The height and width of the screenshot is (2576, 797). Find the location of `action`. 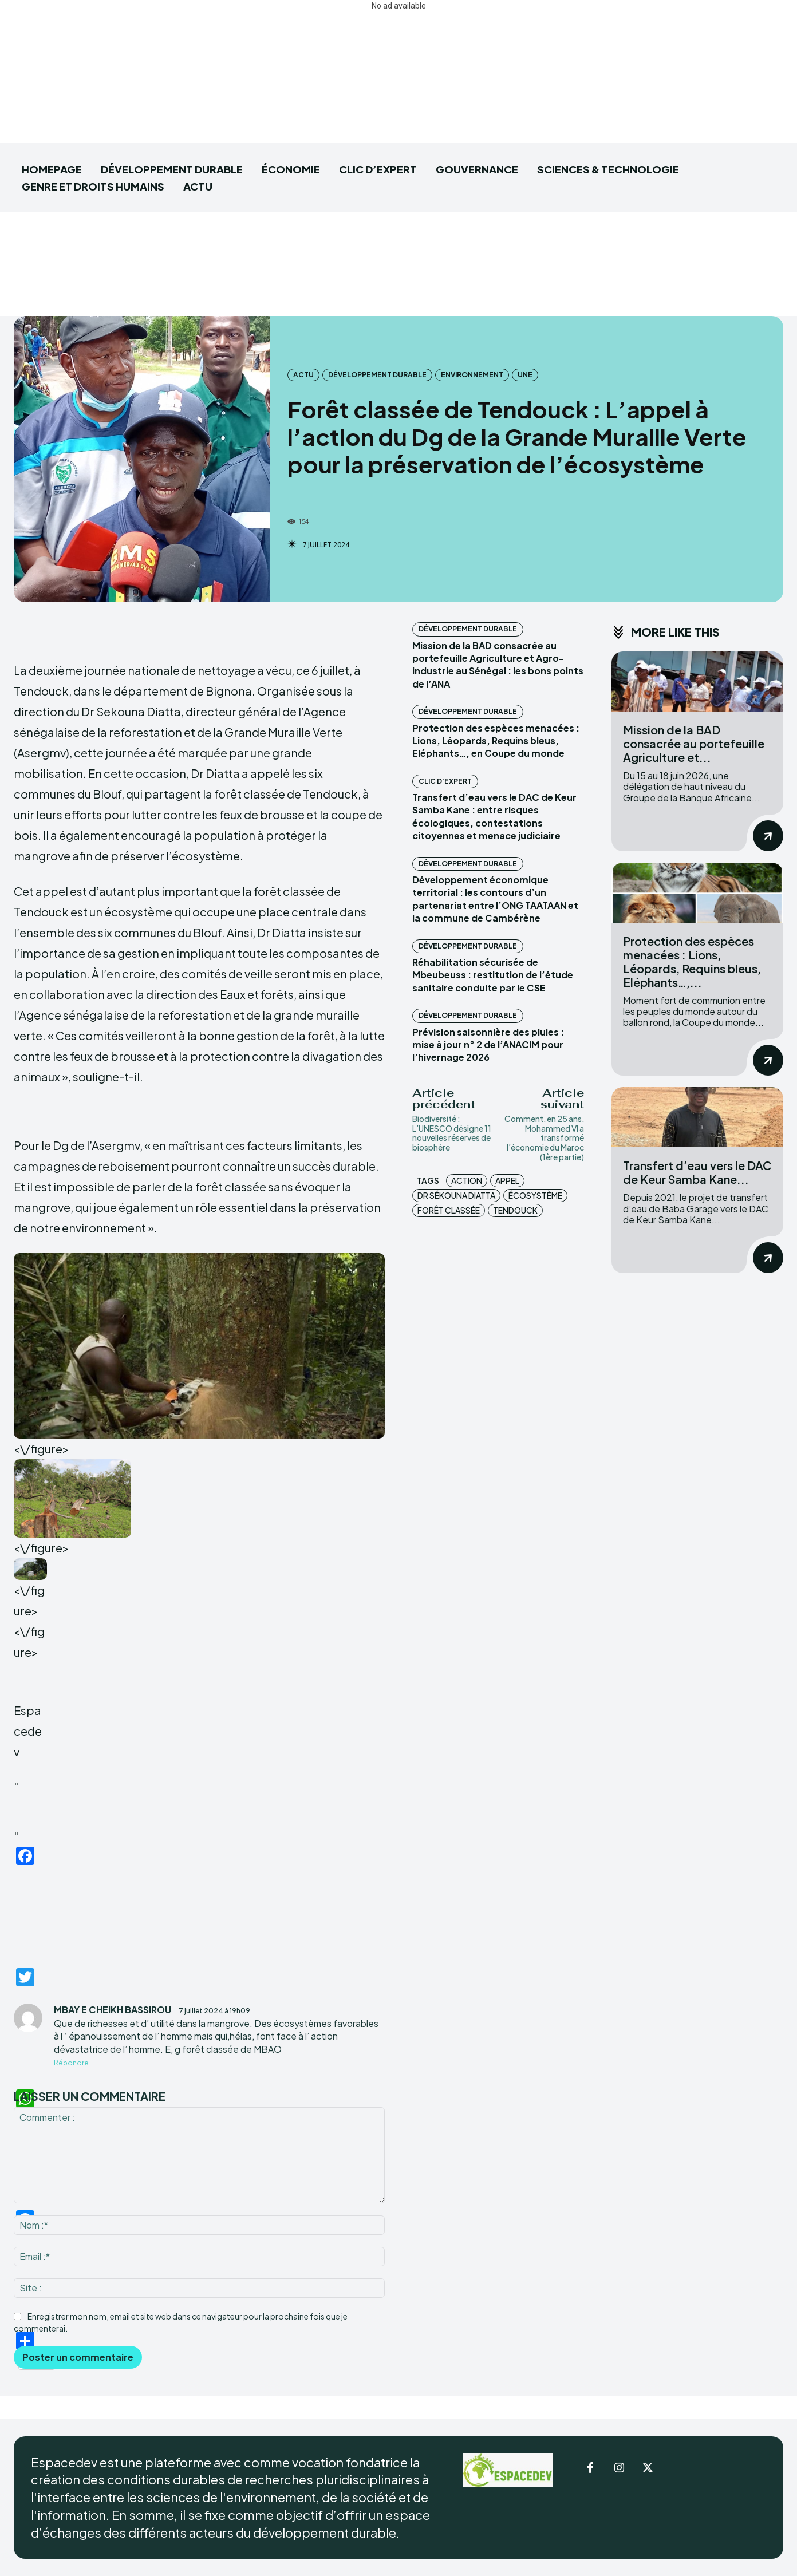

action is located at coordinates (466, 1180).